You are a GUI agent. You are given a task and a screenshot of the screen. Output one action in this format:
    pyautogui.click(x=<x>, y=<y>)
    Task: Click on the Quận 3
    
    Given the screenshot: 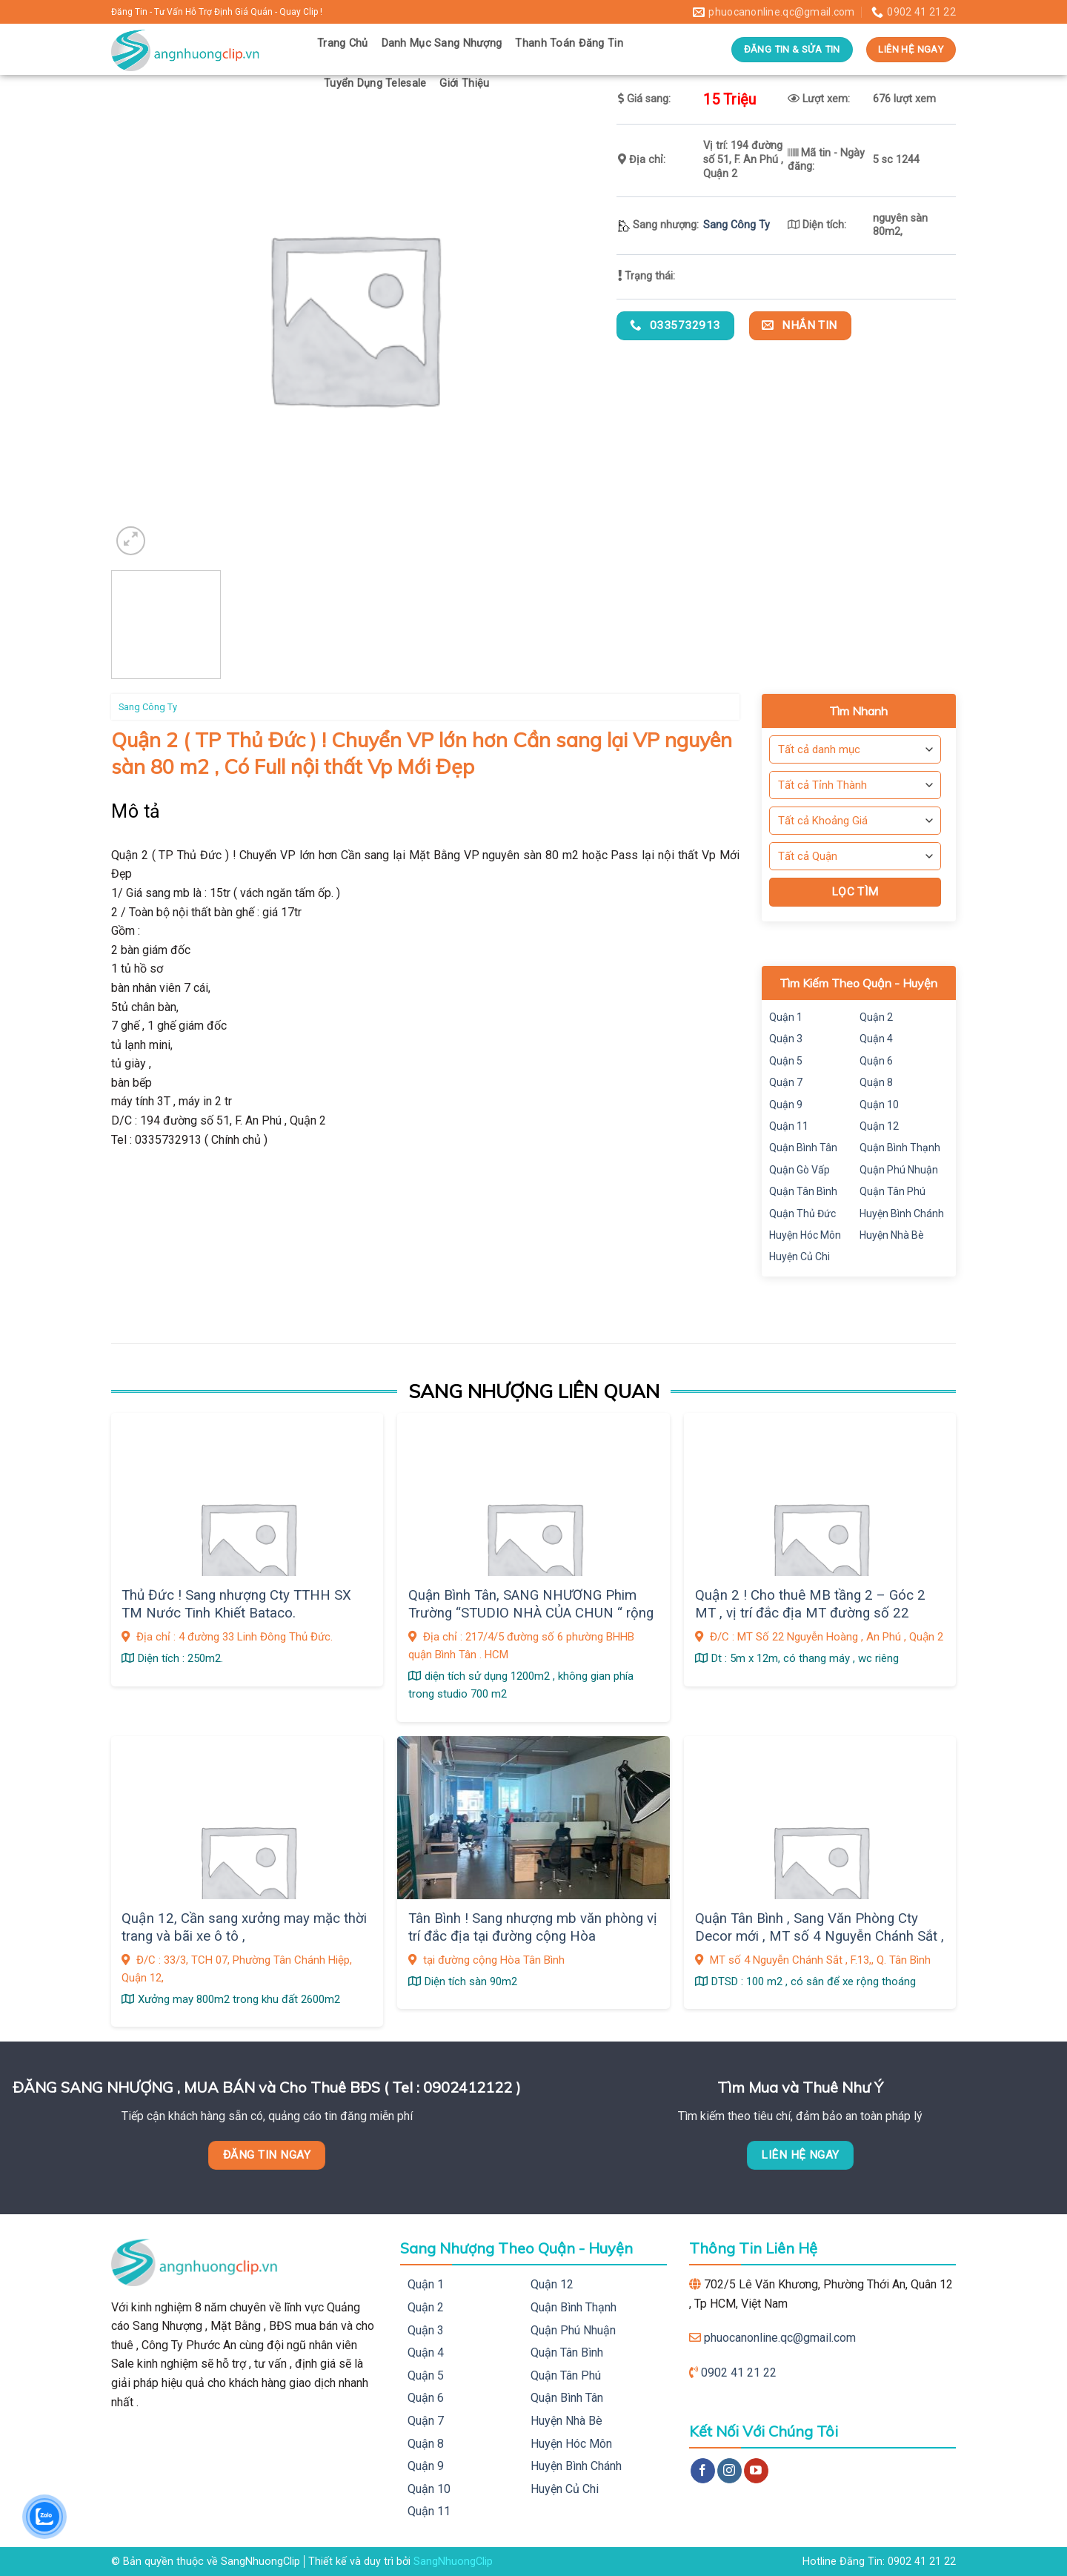 What is the action you would take?
    pyautogui.click(x=785, y=1038)
    